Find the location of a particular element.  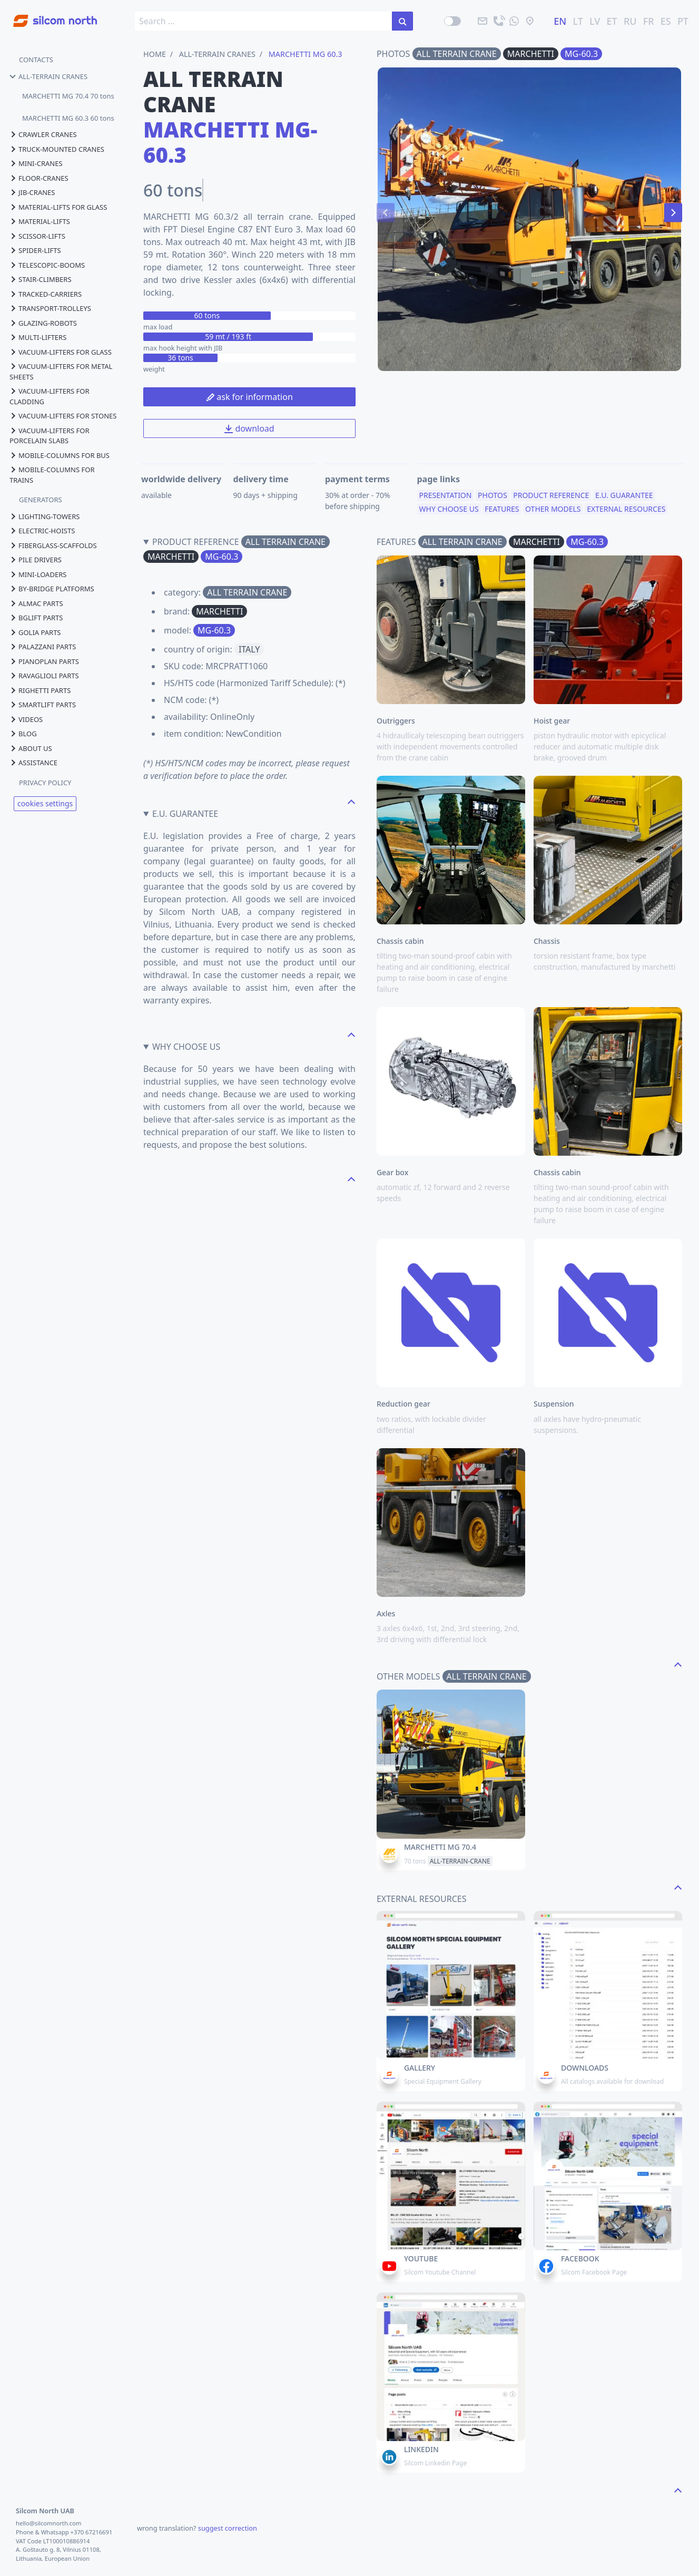

golia parts is located at coordinates (35, 632).